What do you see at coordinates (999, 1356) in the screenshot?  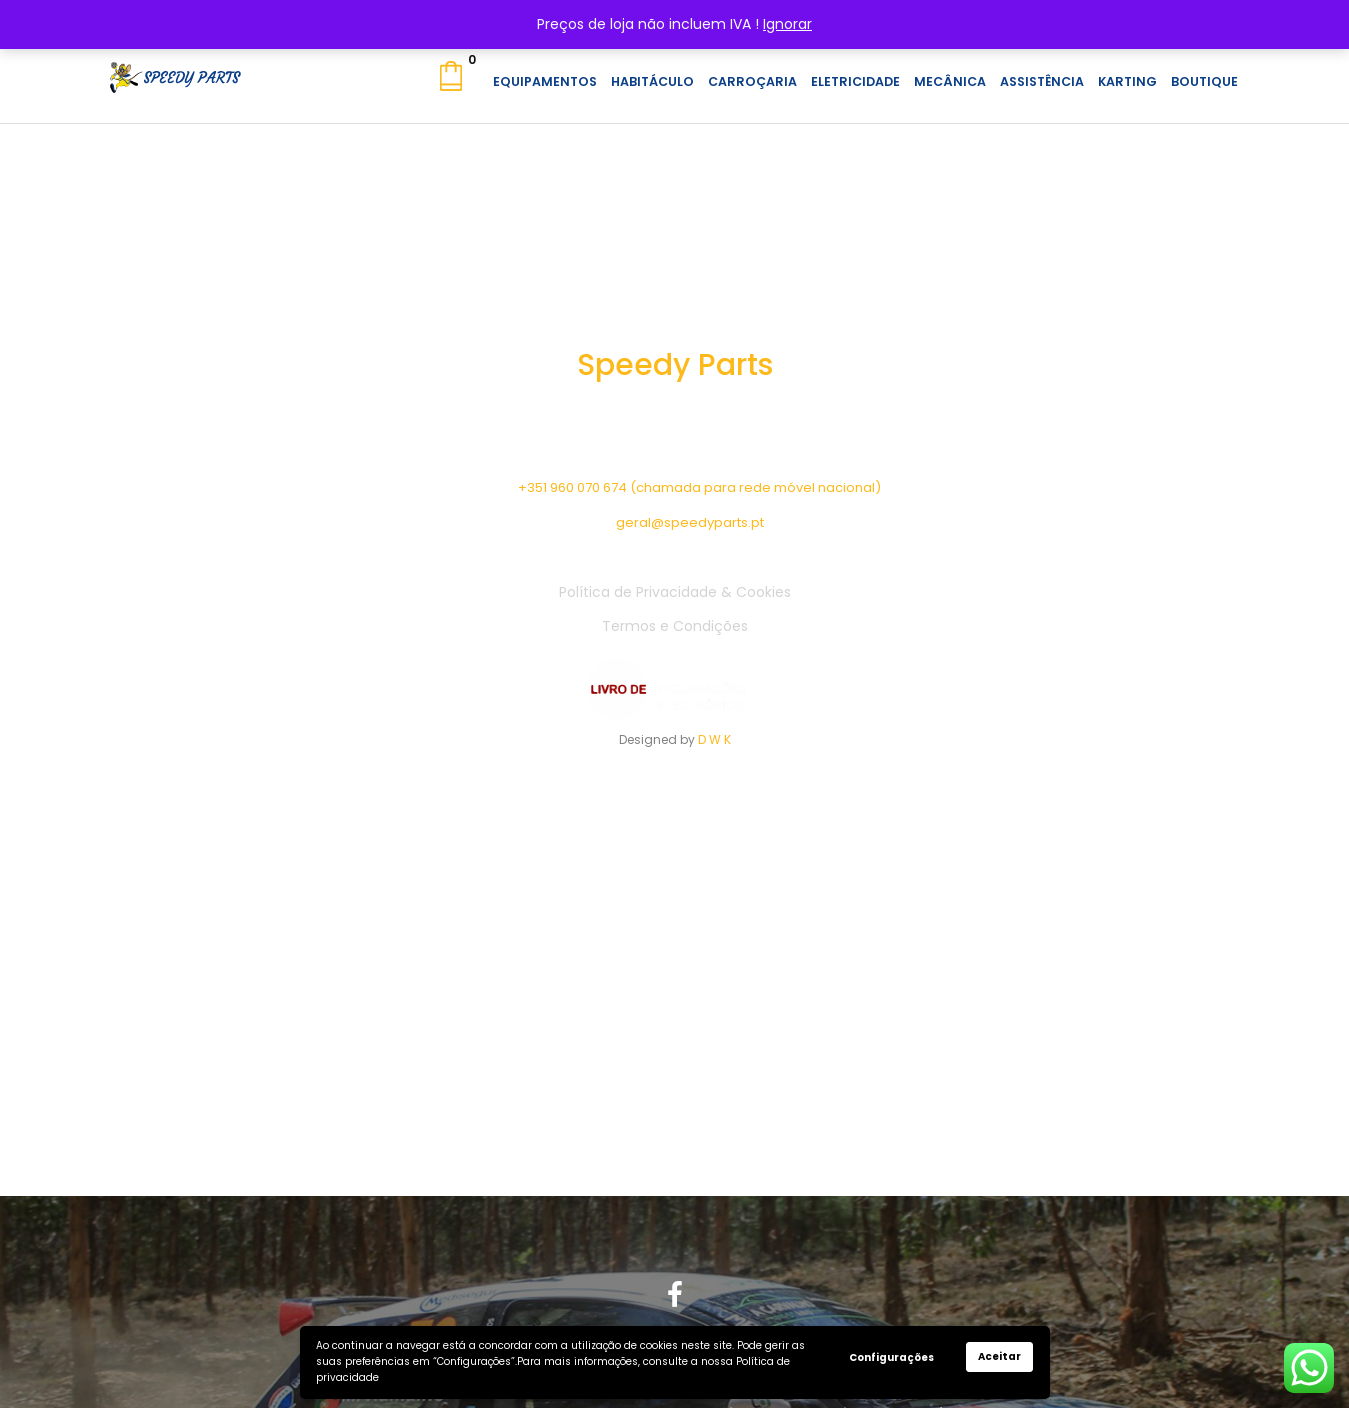 I see `Aceitar` at bounding box center [999, 1356].